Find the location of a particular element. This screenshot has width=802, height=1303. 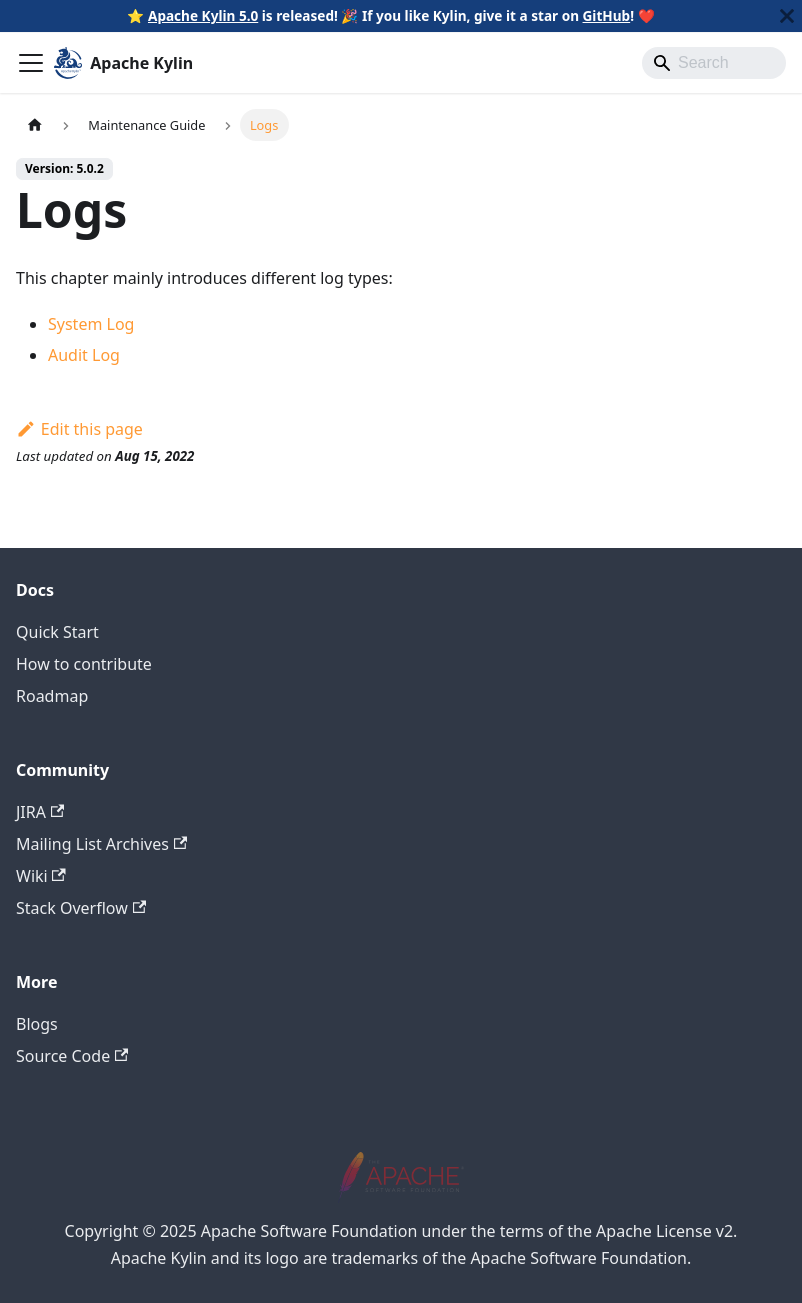

Quick Start is located at coordinates (57, 632).